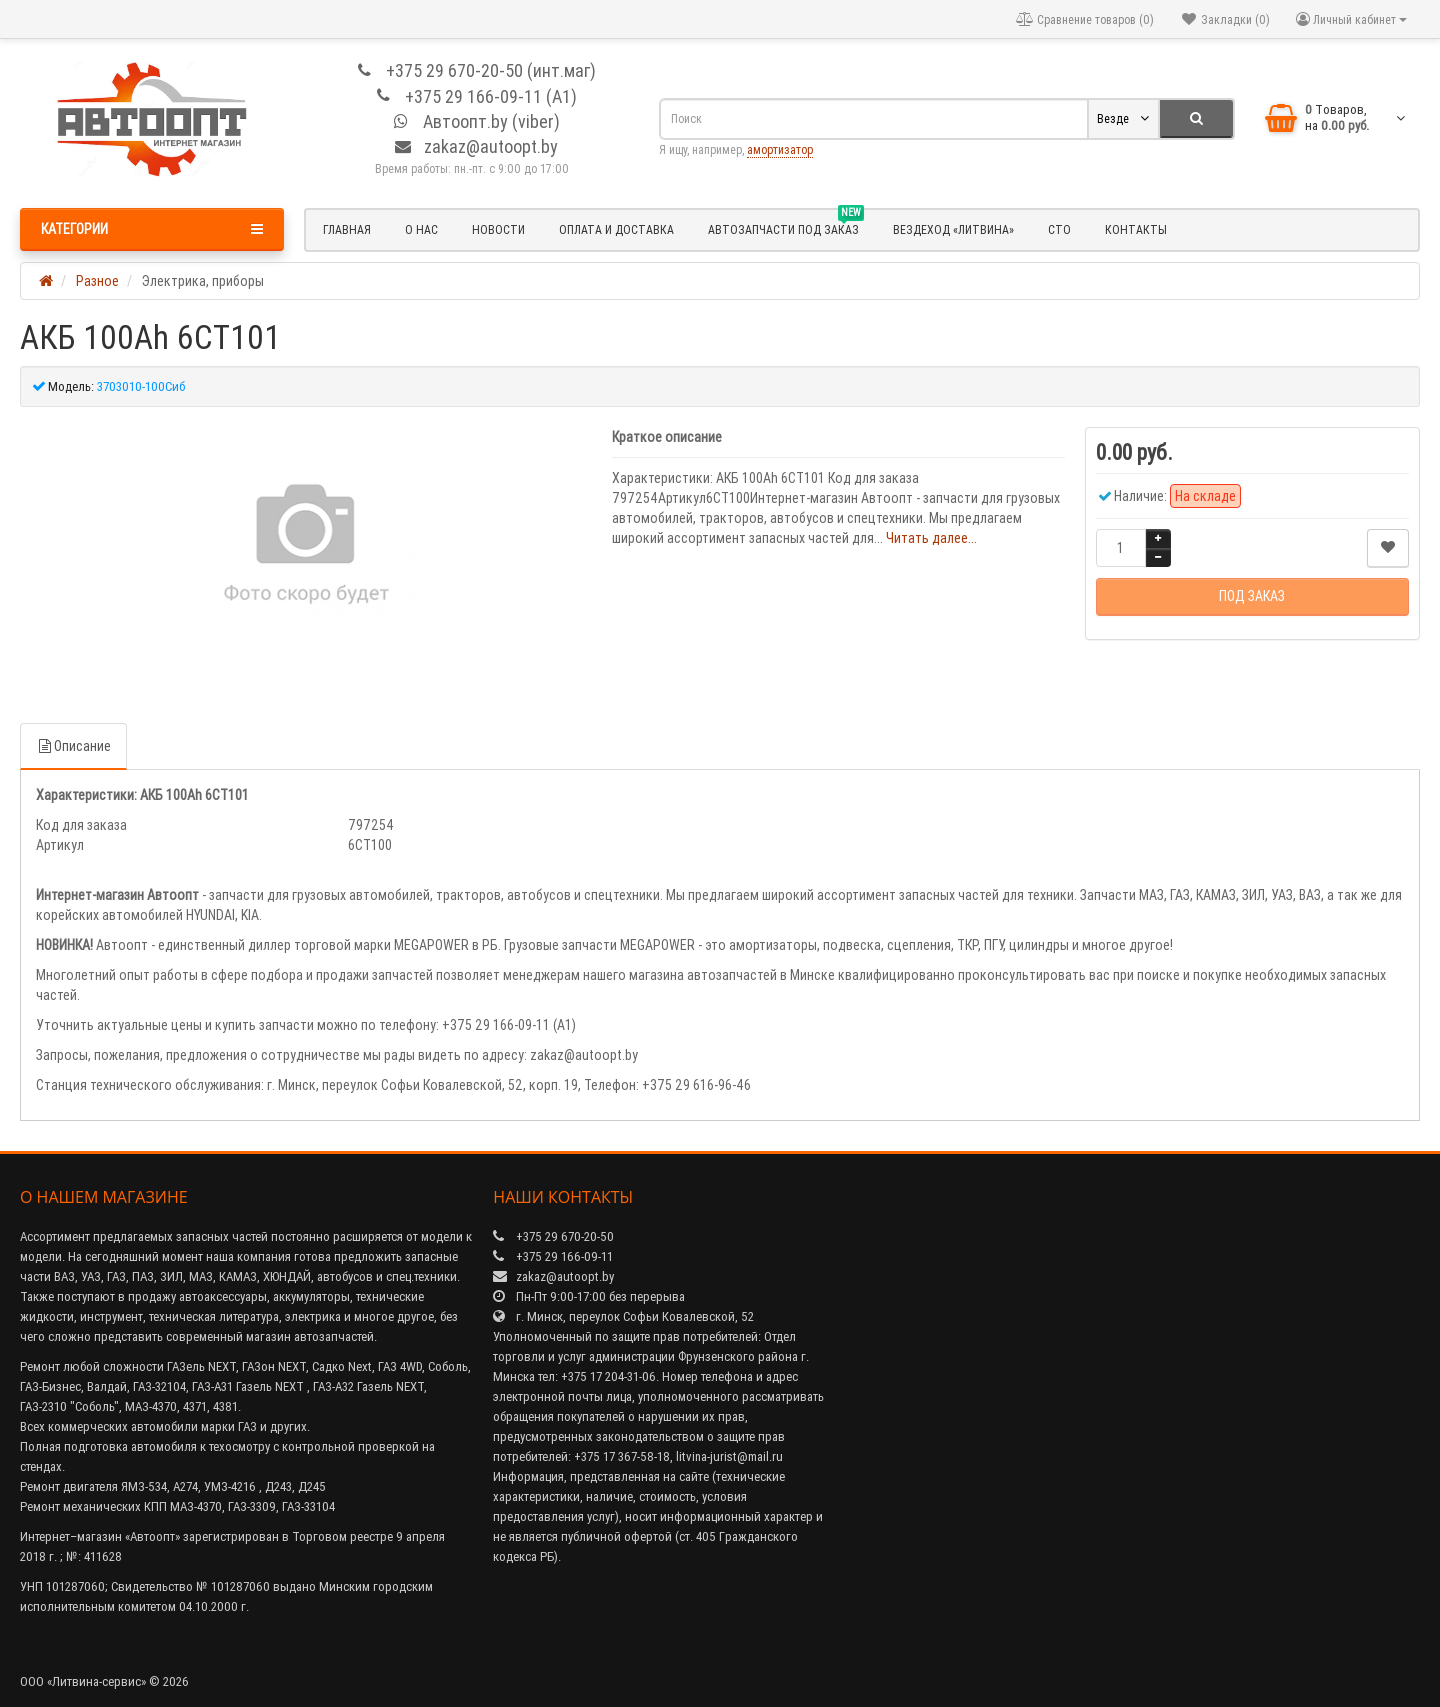 The width and height of the screenshot is (1440, 1707). I want to click on Главная, so click(347, 229).